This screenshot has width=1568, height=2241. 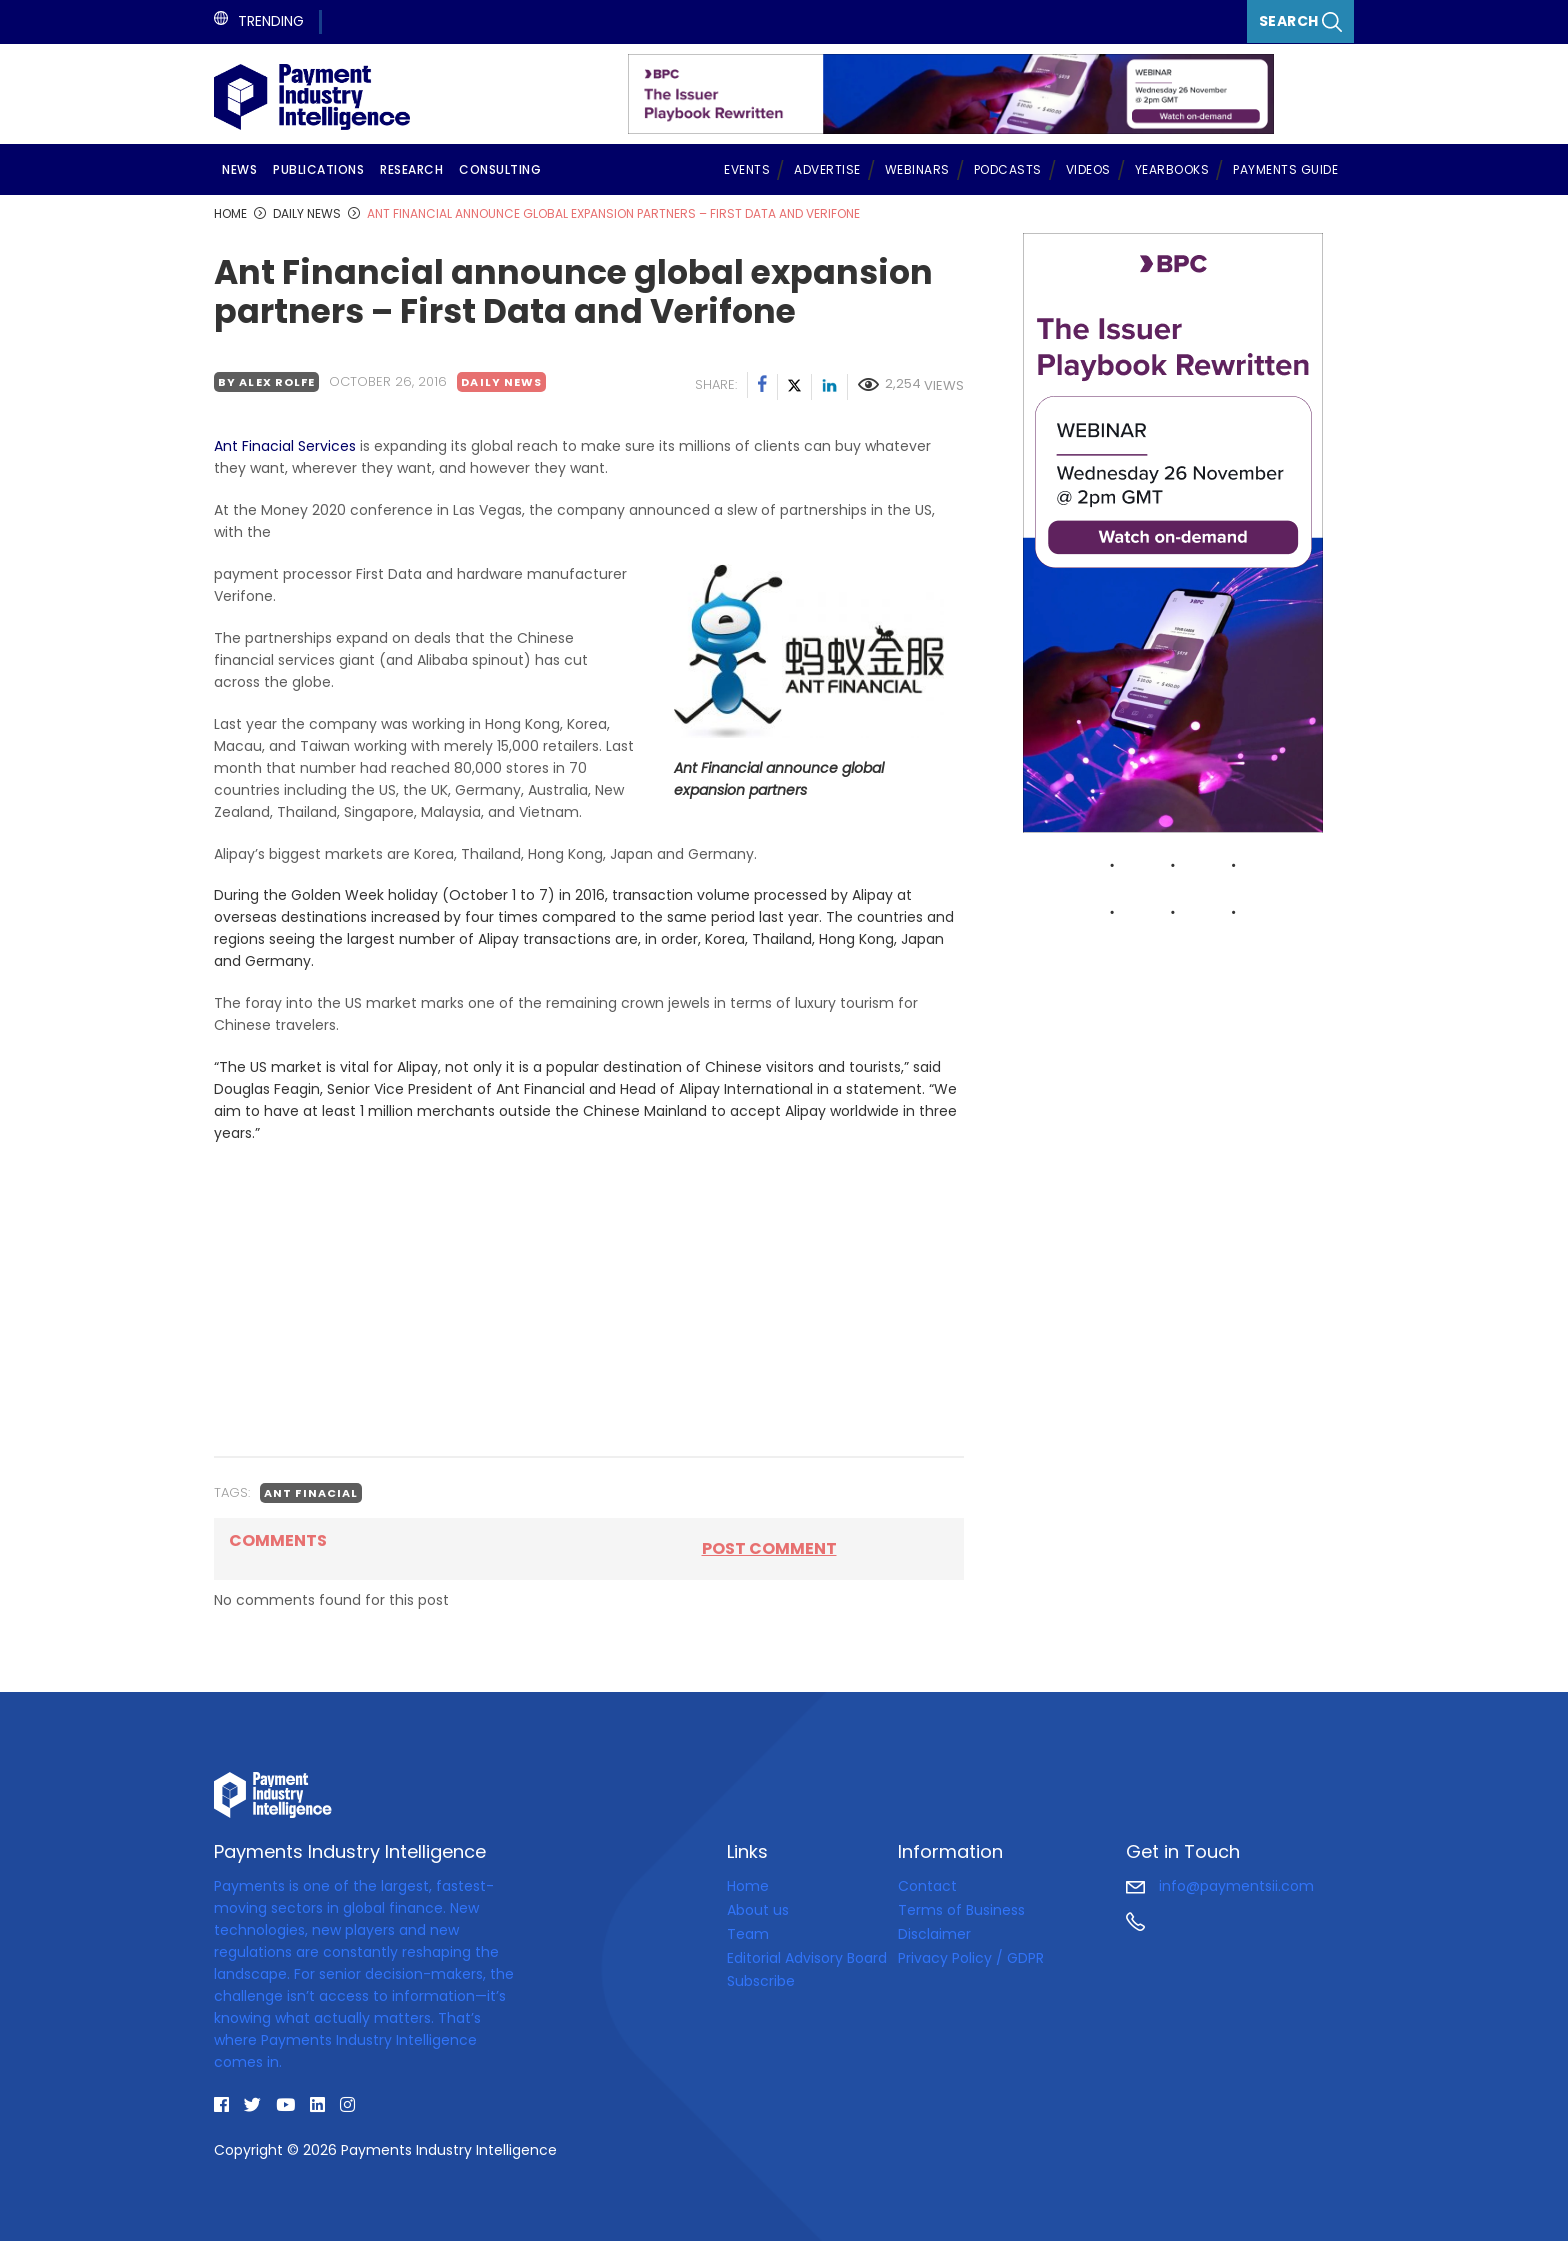 I want to click on Podcasts, so click(x=1008, y=169).